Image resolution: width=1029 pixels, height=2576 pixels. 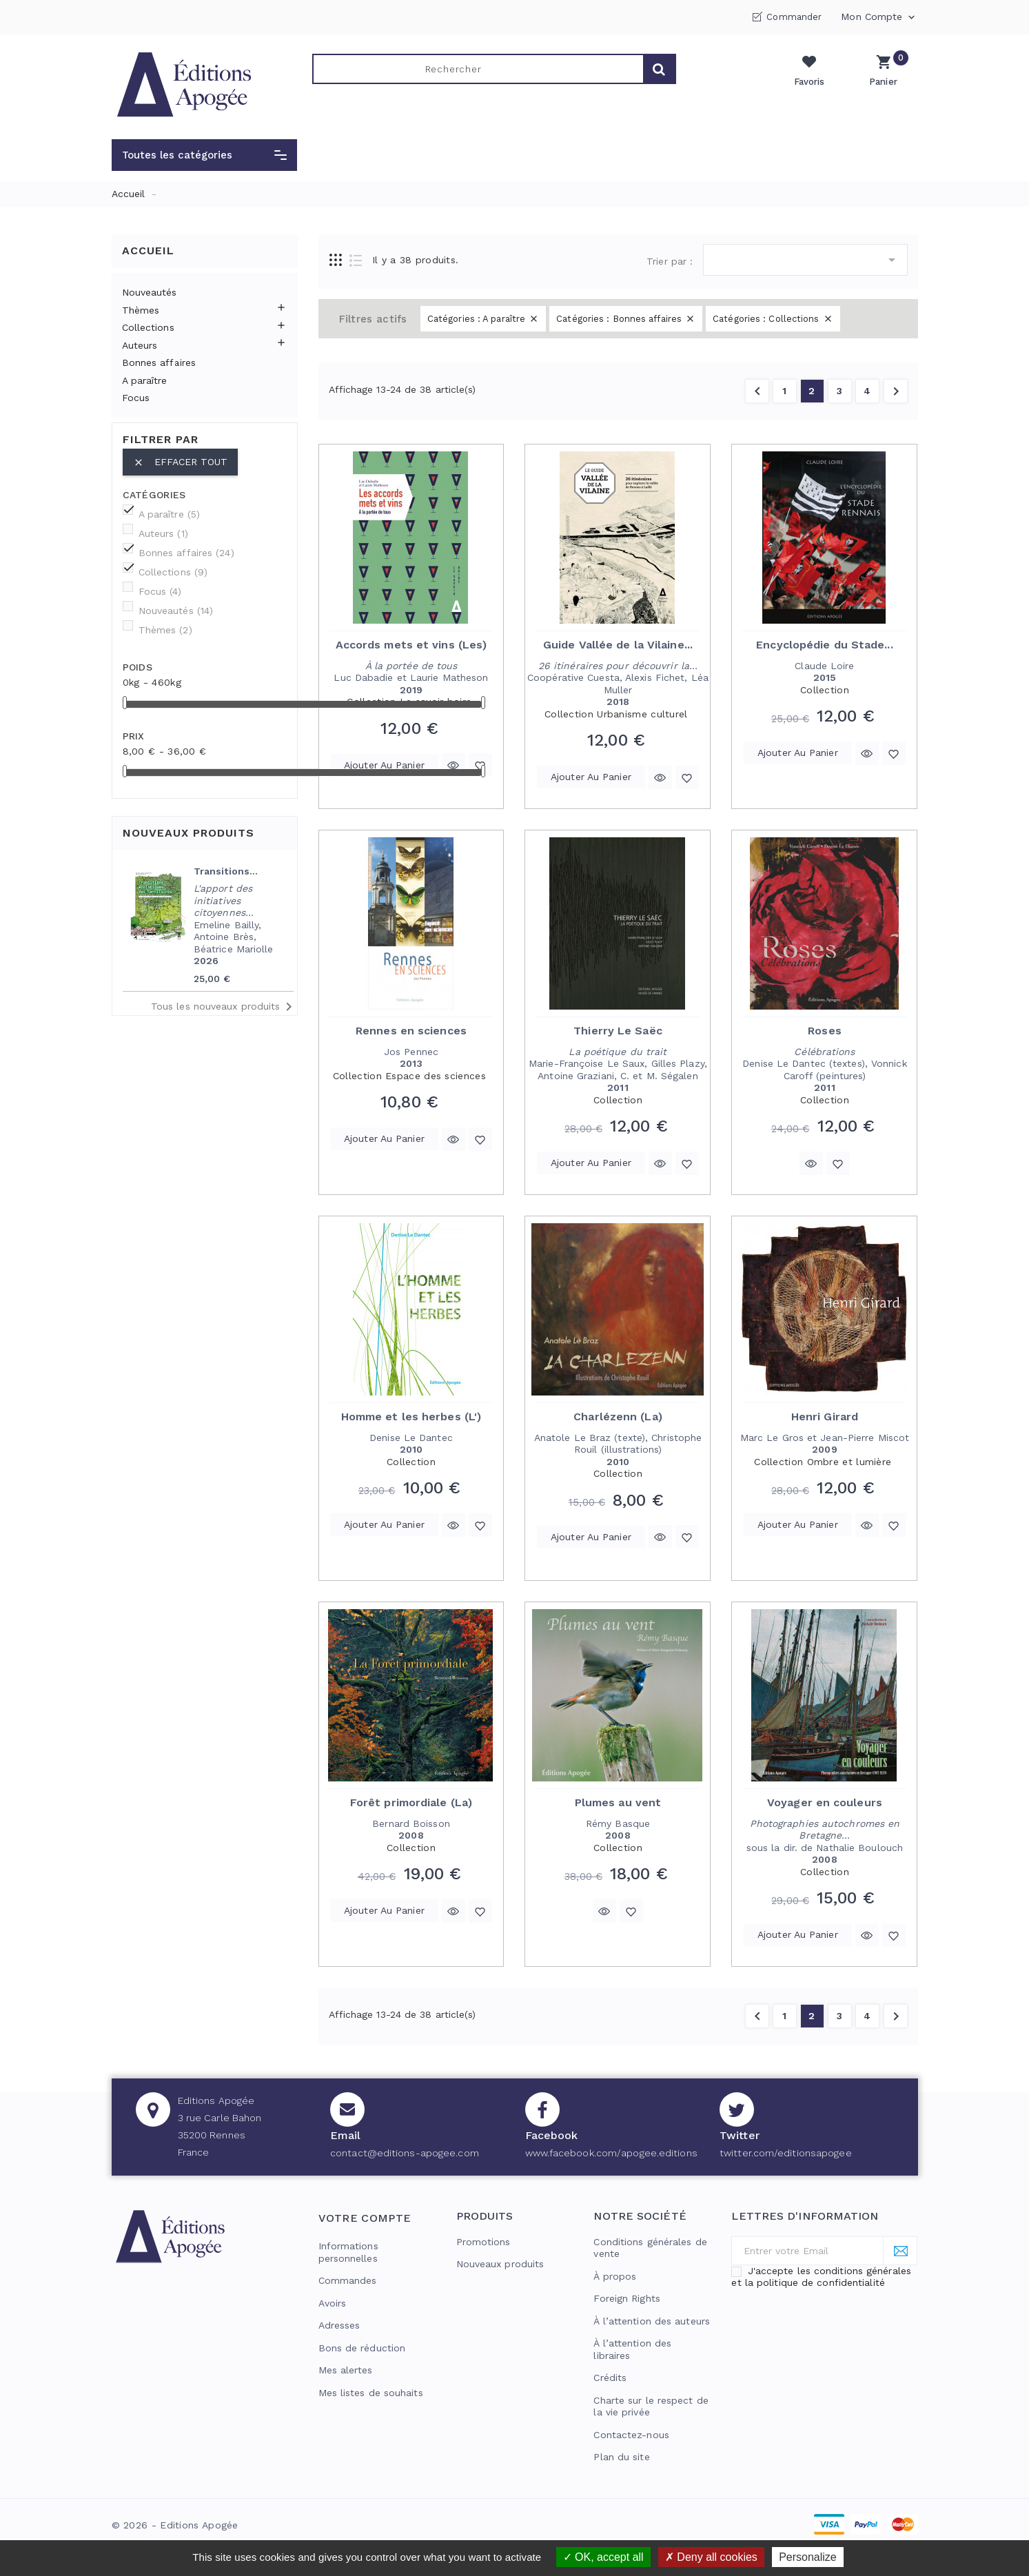 I want to click on Henri Girard, so click(x=824, y=1416).